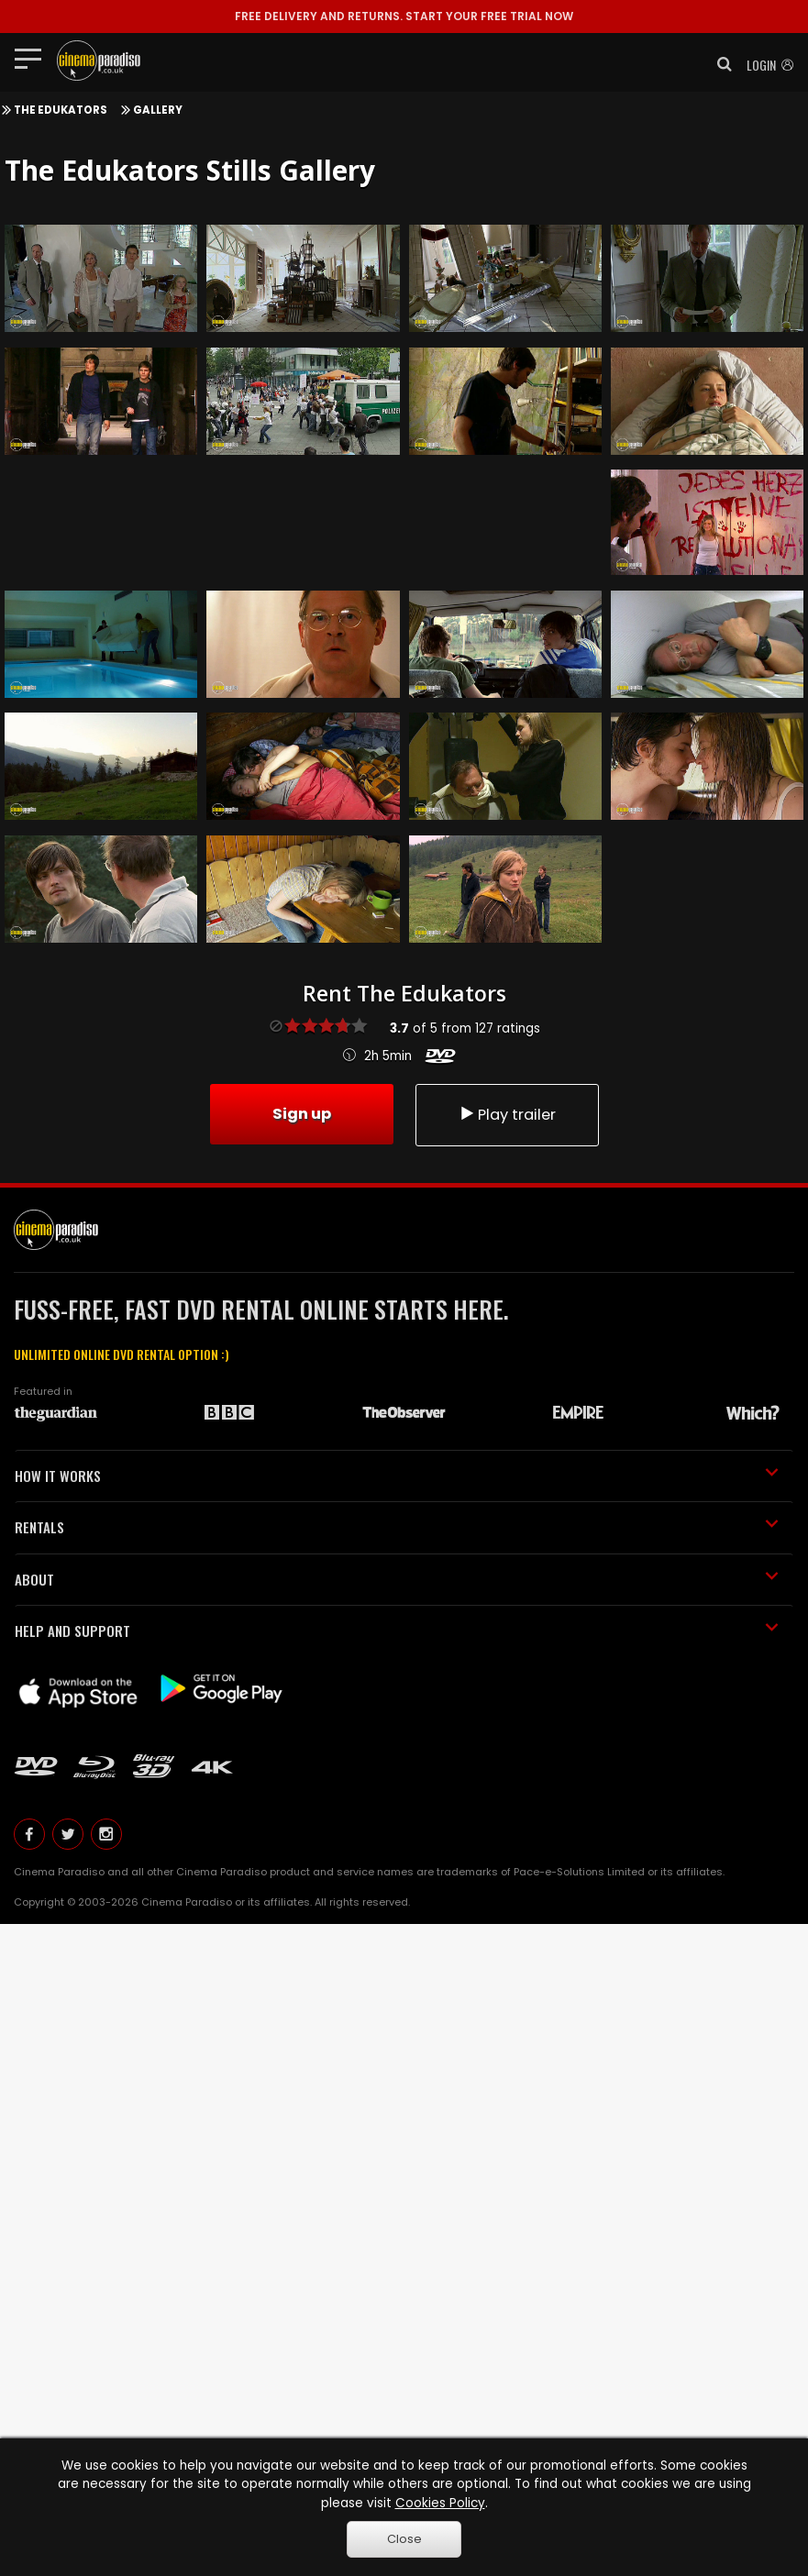  I want to click on Sign up, so click(301, 1113).